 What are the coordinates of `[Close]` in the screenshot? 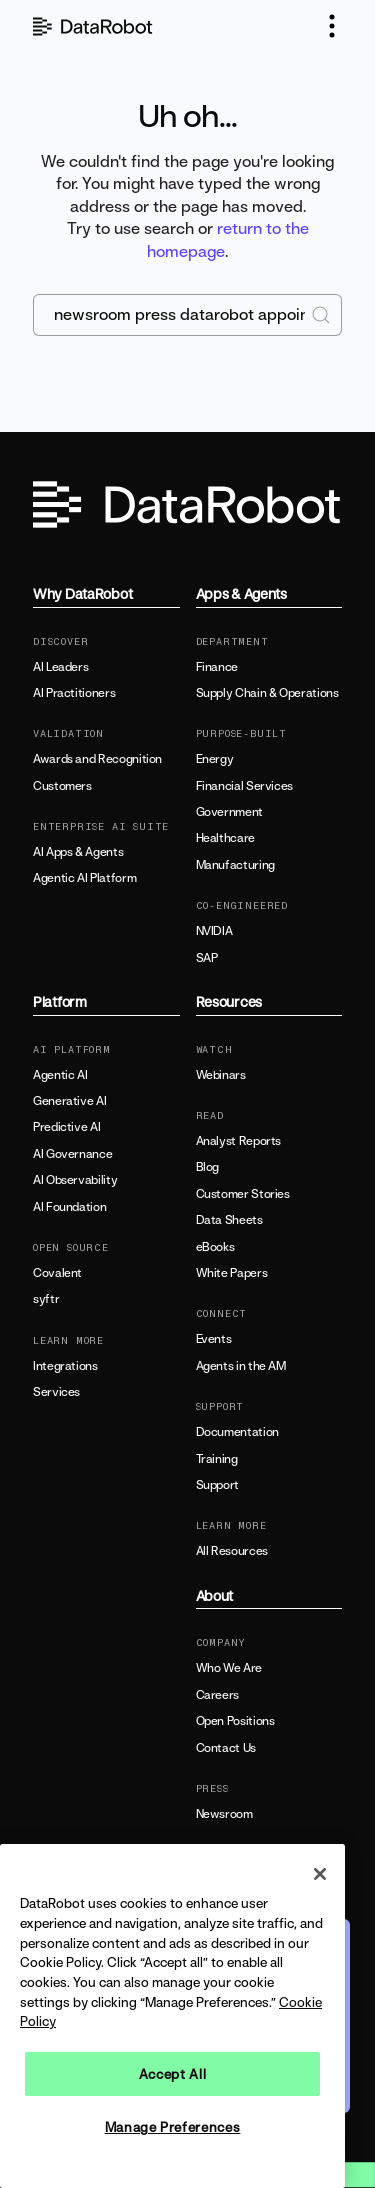 It's located at (320, 1874).